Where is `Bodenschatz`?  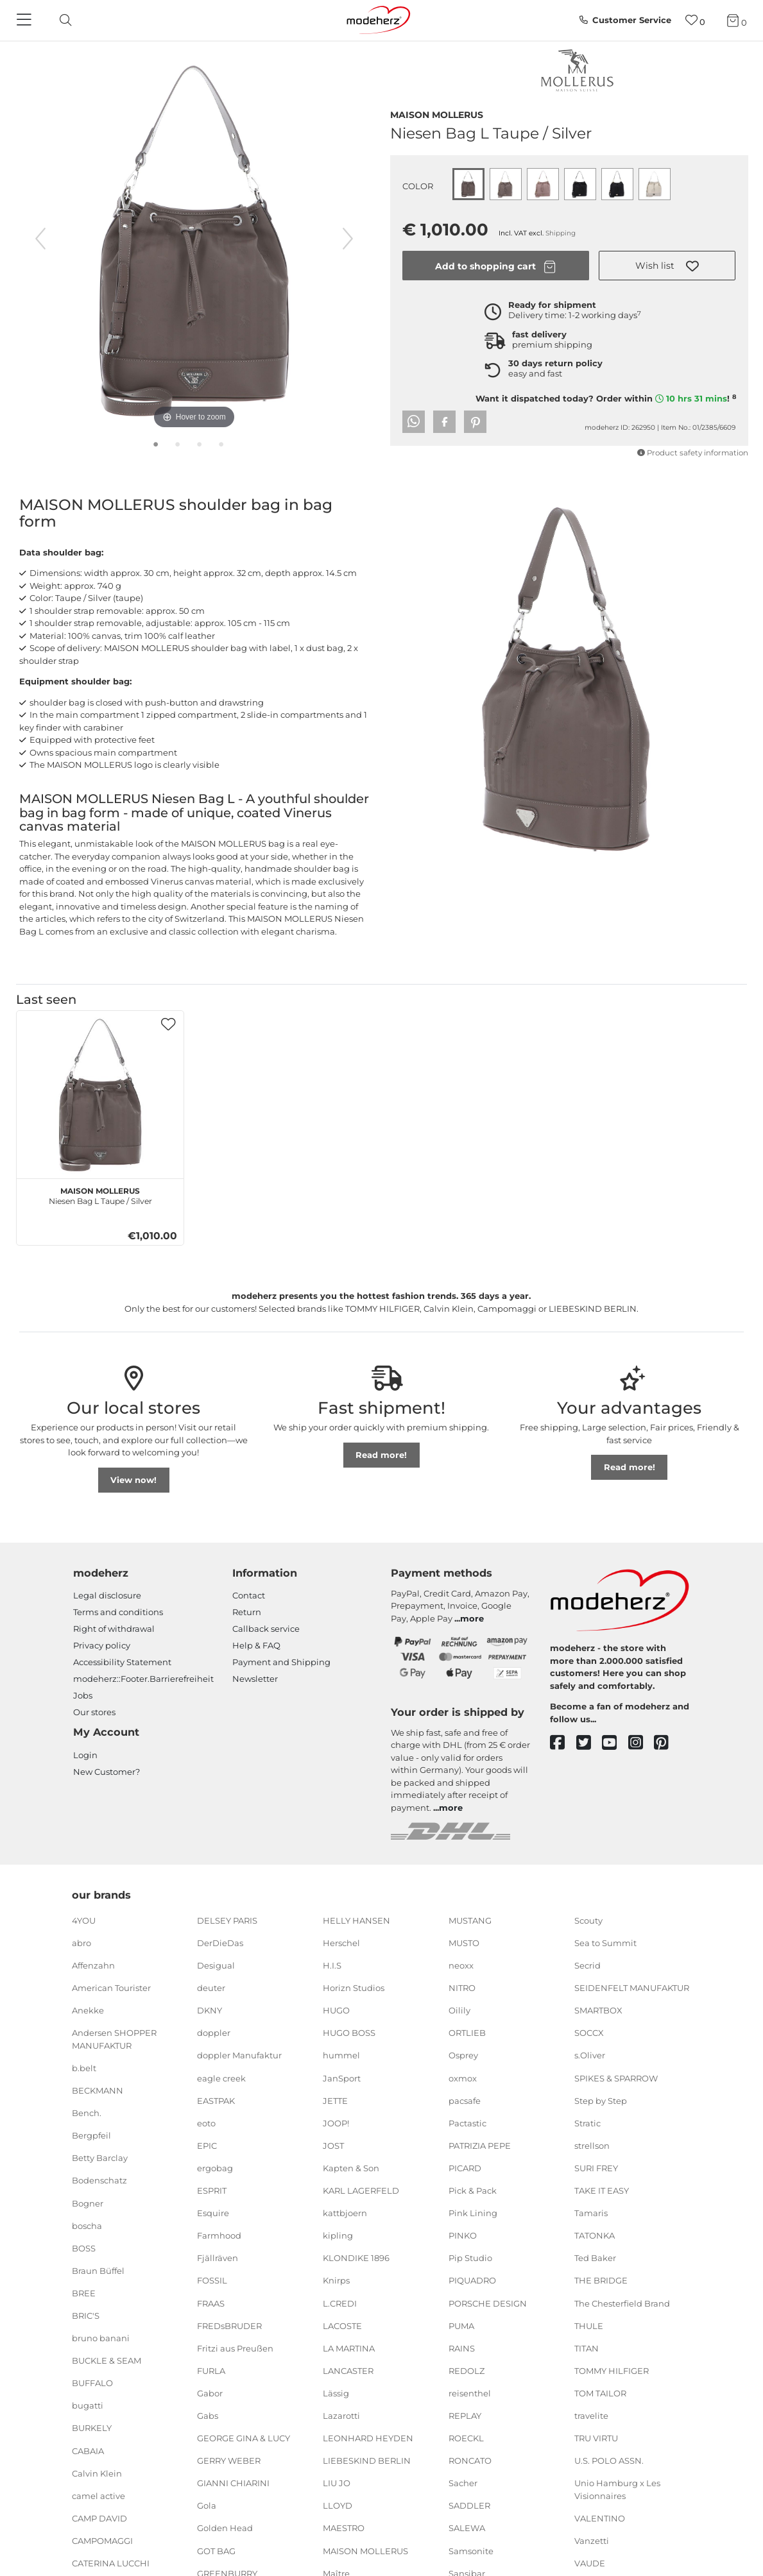
Bodenschatz is located at coordinates (99, 2180).